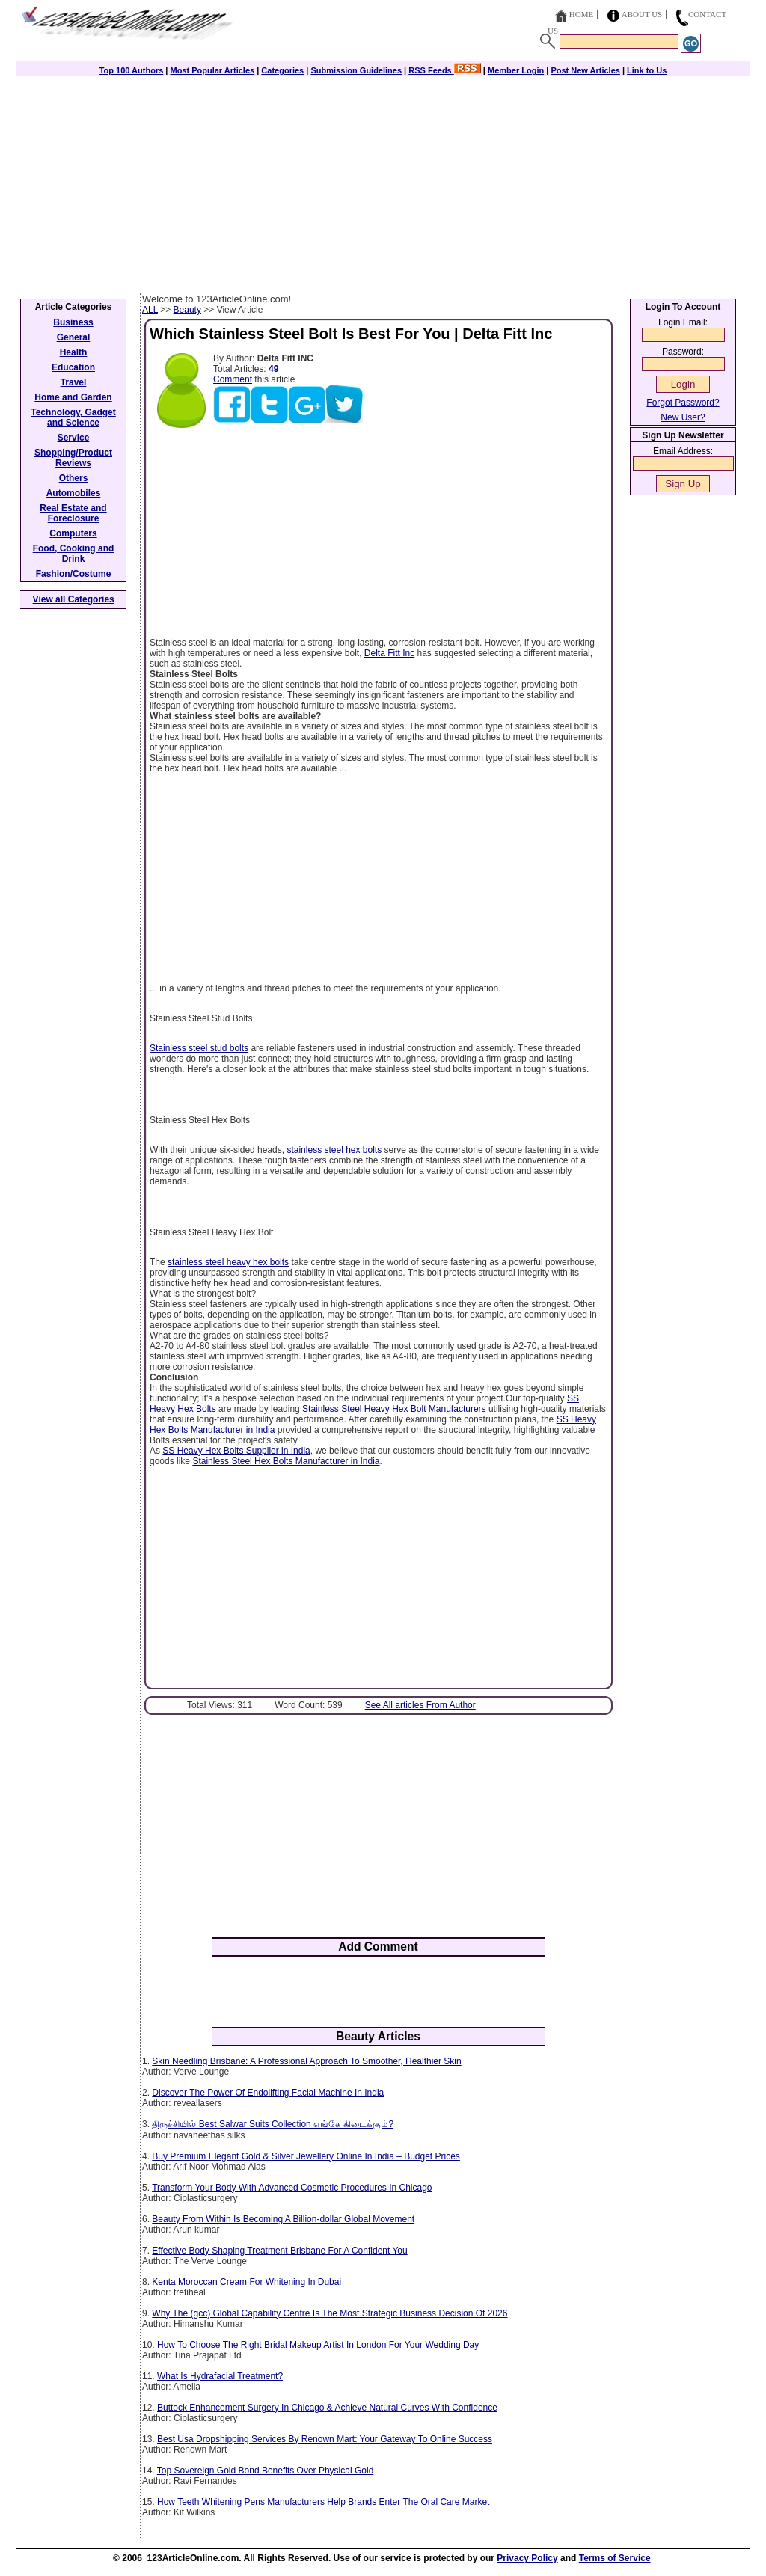  What do you see at coordinates (74, 337) in the screenshot?
I see `General` at bounding box center [74, 337].